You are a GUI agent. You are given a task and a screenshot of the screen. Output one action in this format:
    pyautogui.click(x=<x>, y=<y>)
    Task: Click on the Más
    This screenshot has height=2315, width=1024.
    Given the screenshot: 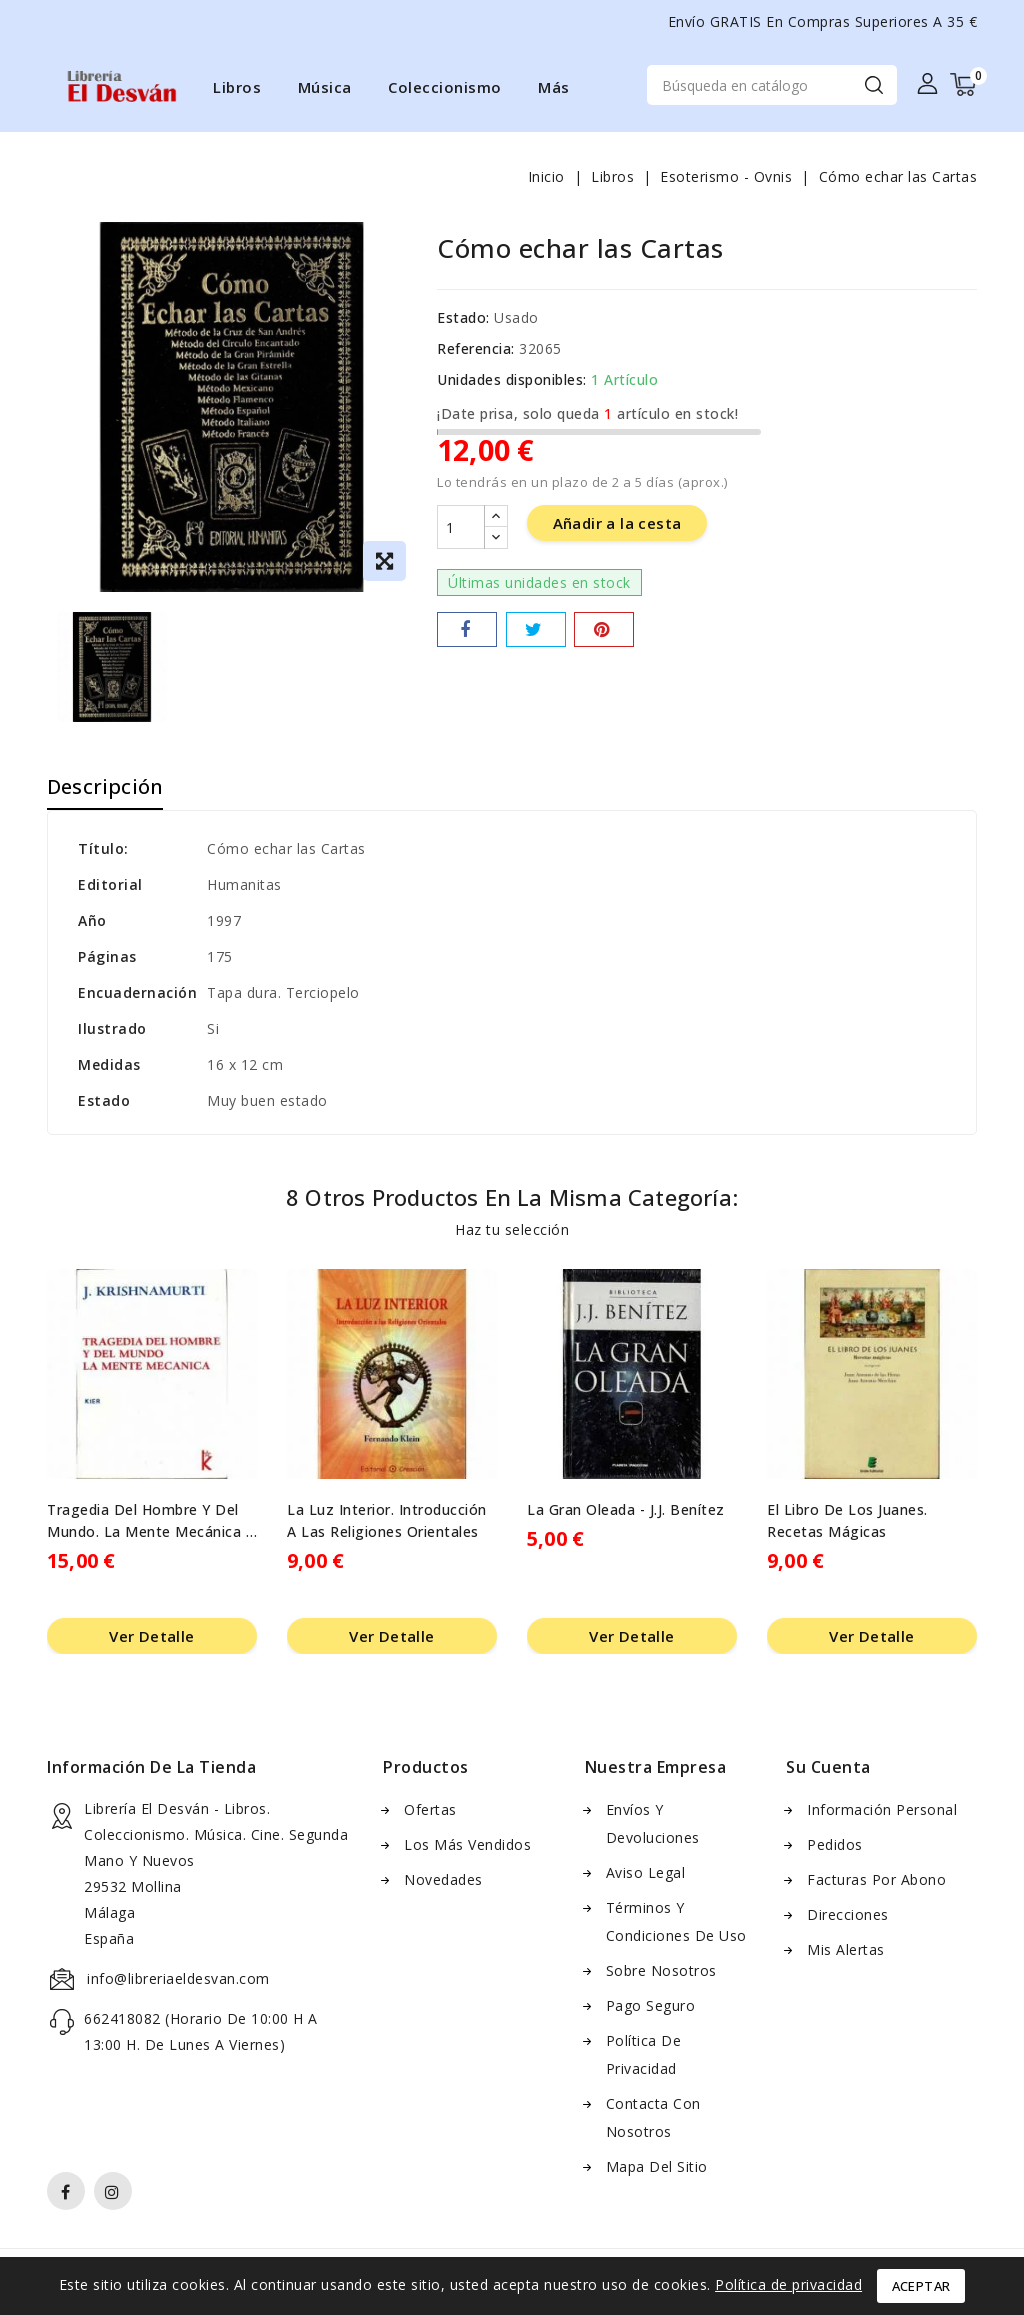 What is the action you would take?
    pyautogui.click(x=554, y=87)
    